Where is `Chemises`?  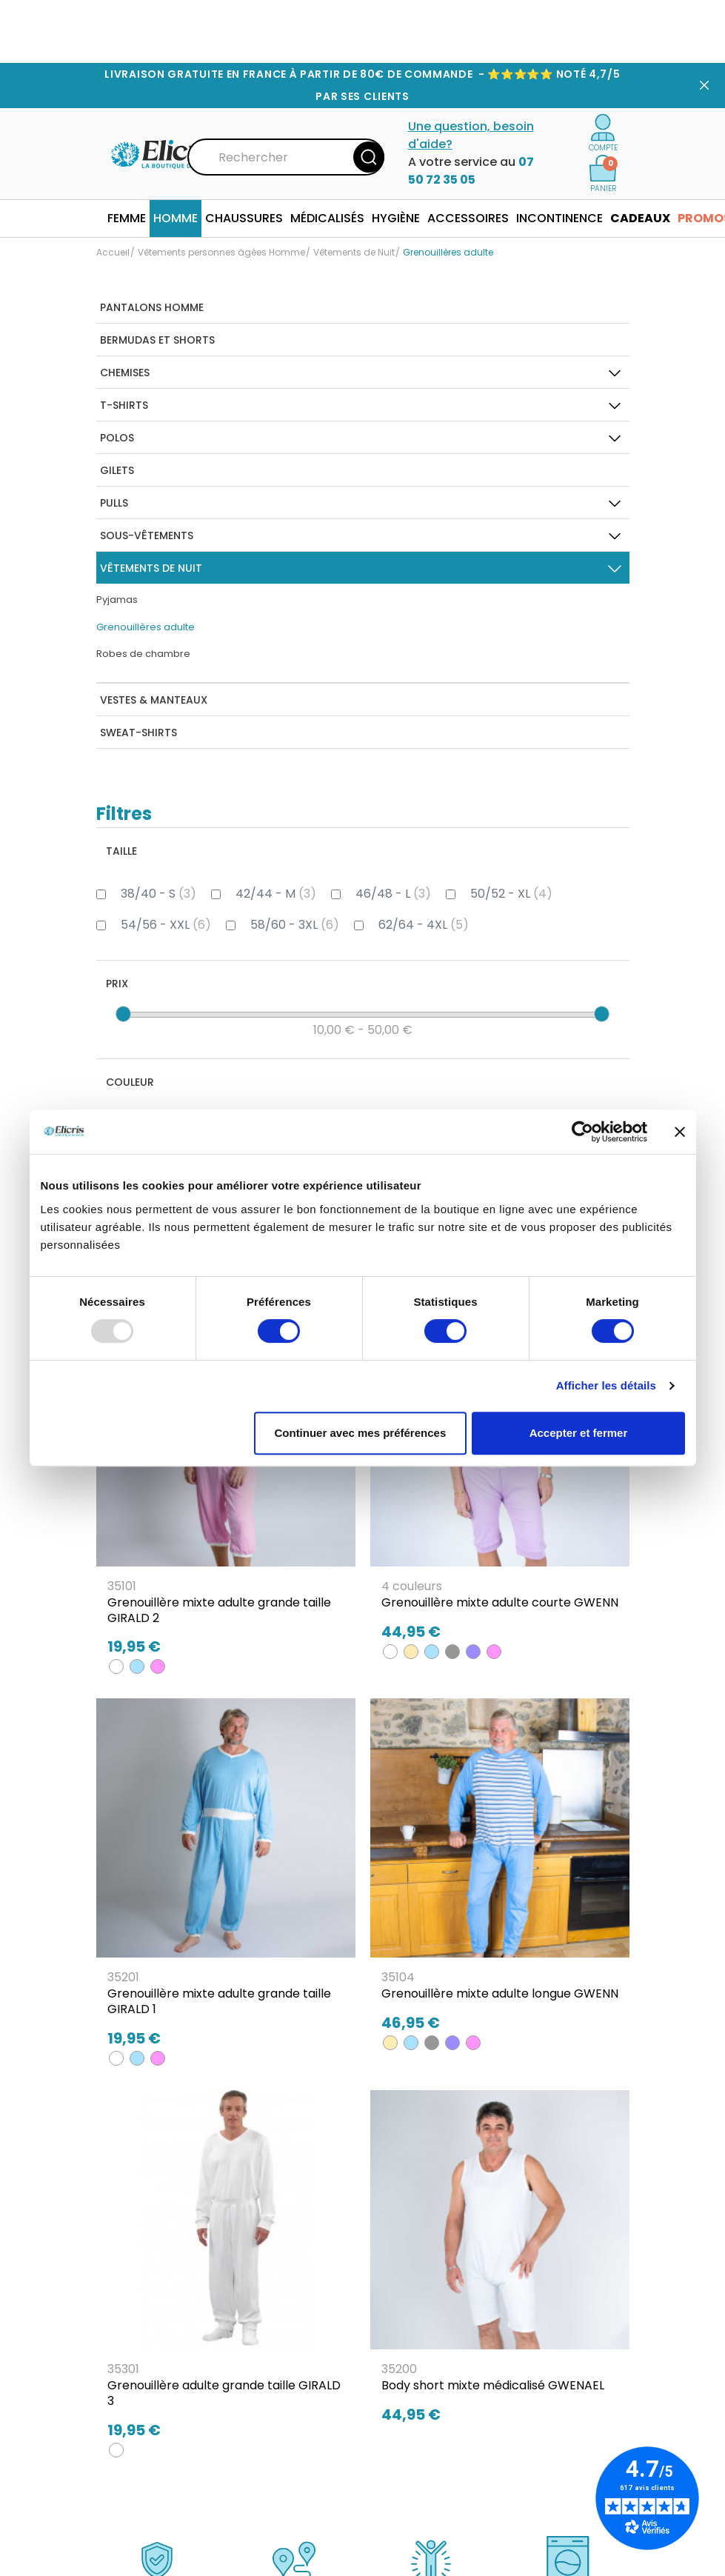
Chemises is located at coordinates (125, 372).